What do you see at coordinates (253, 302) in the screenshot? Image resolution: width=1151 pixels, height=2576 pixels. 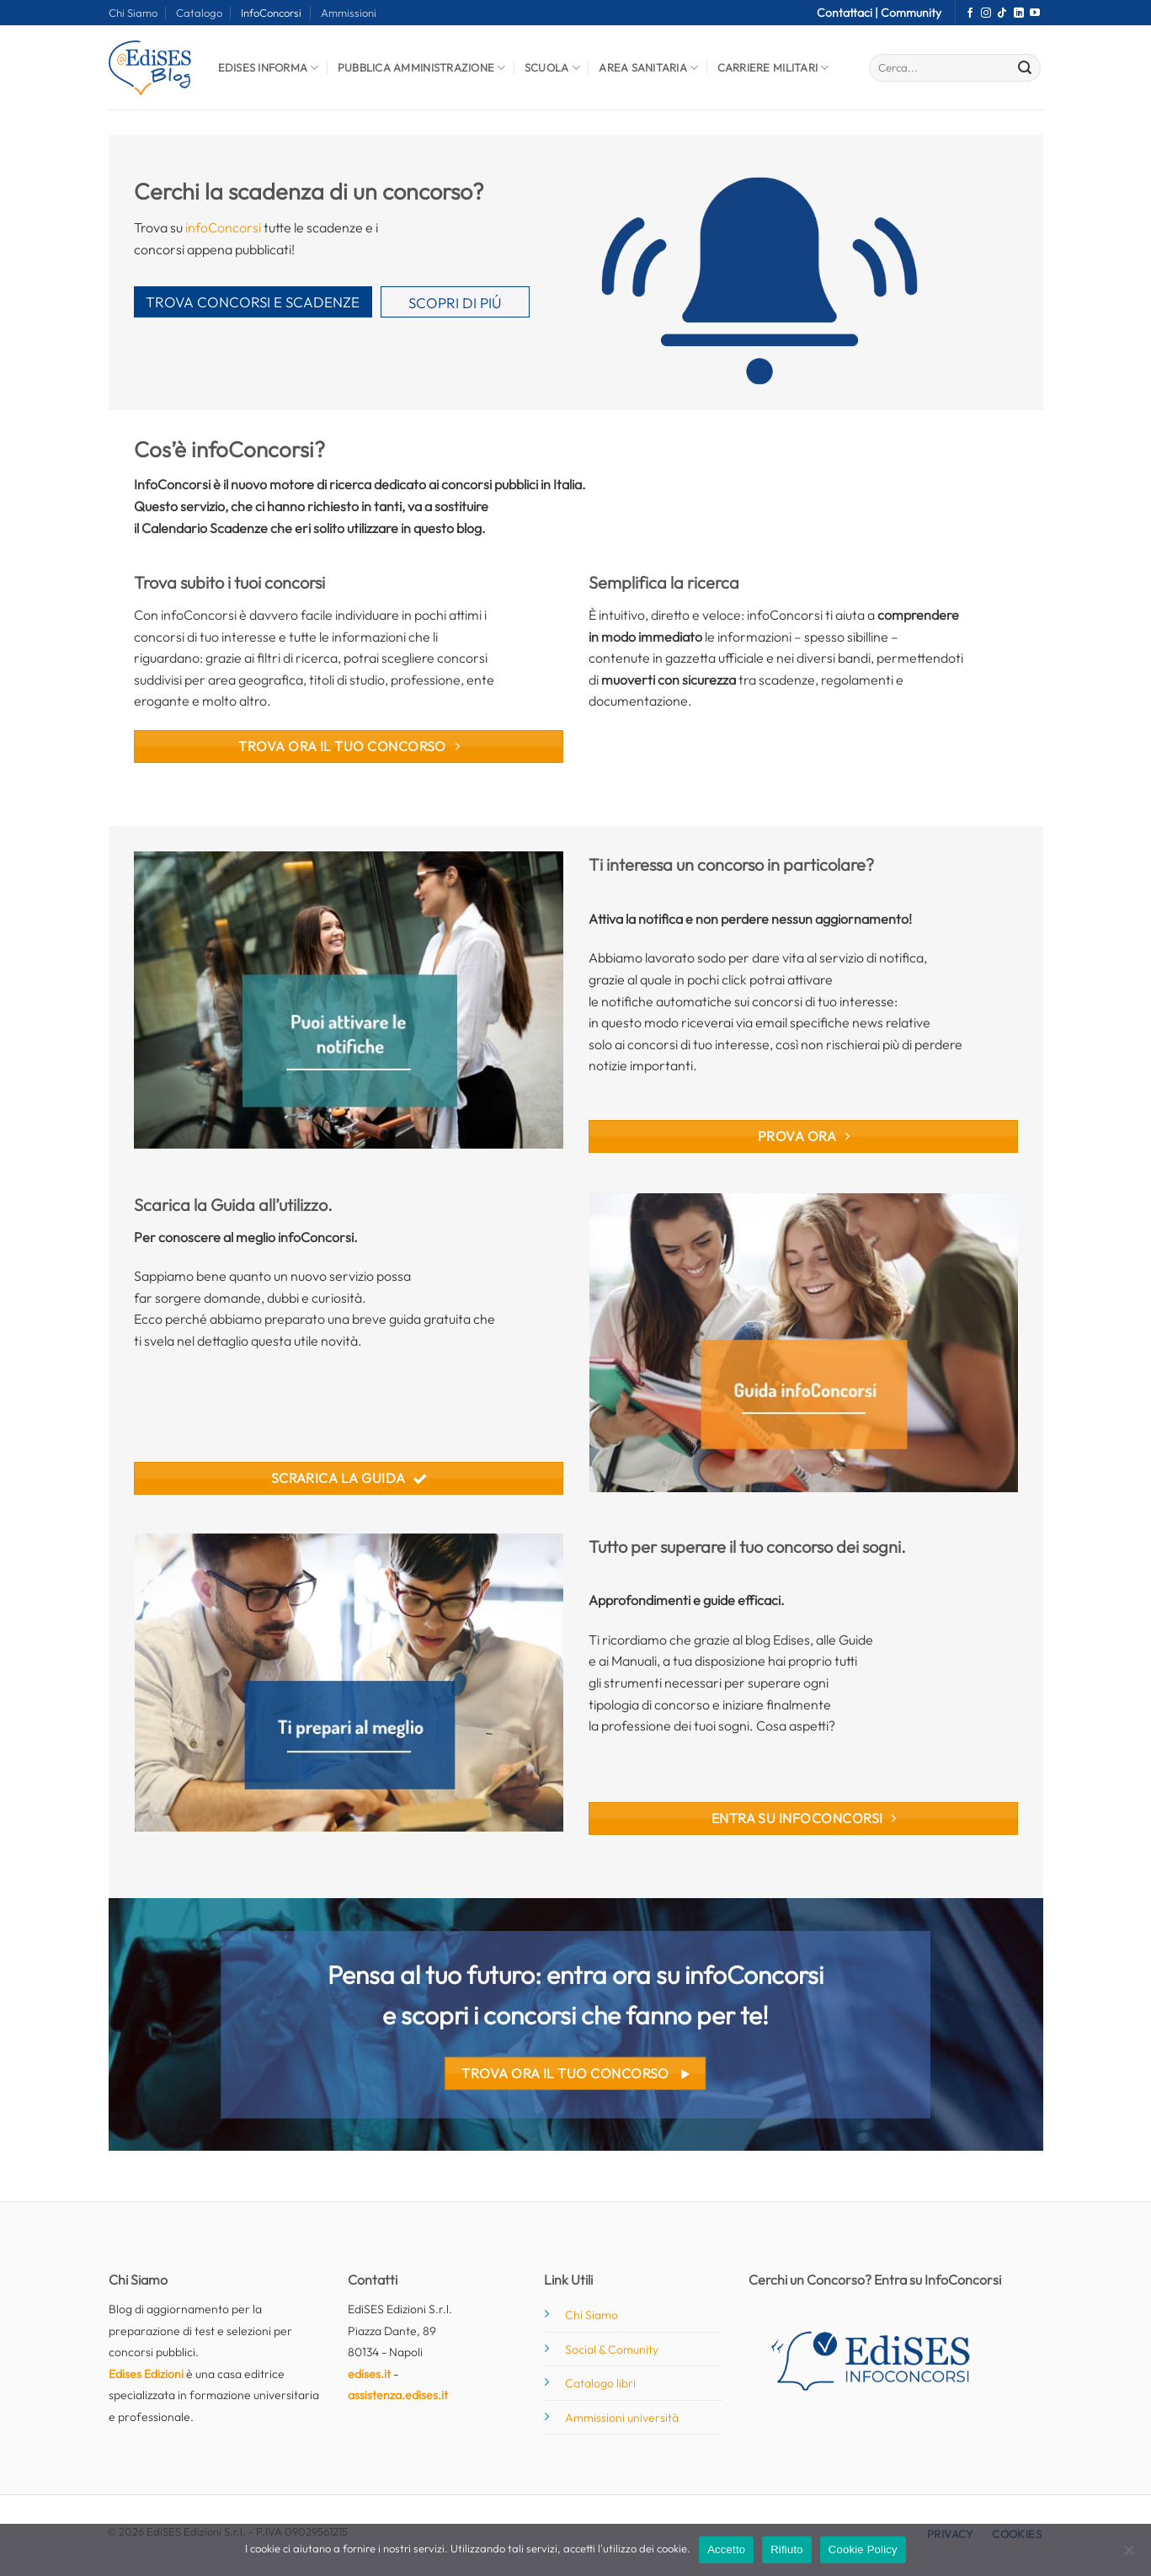 I see `TROVA CONCORSI E SCADENZE` at bounding box center [253, 302].